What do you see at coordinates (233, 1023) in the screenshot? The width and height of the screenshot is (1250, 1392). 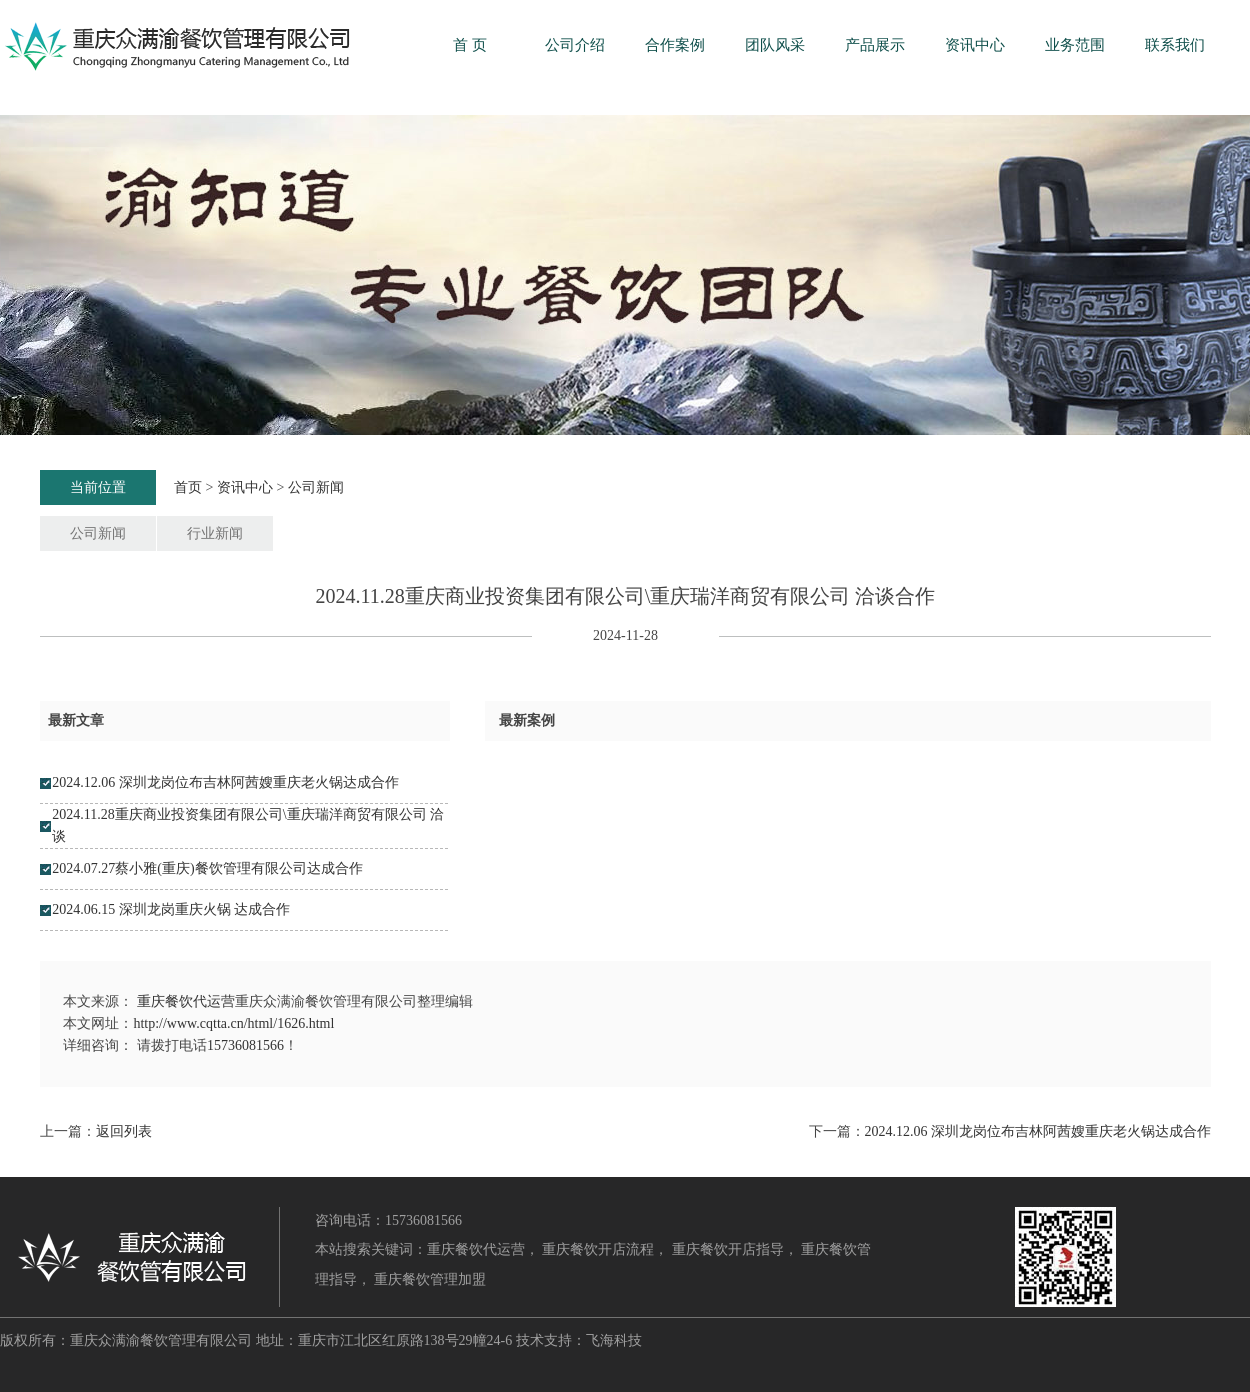 I see `http://www.cqtta.cn/html/1626.html` at bounding box center [233, 1023].